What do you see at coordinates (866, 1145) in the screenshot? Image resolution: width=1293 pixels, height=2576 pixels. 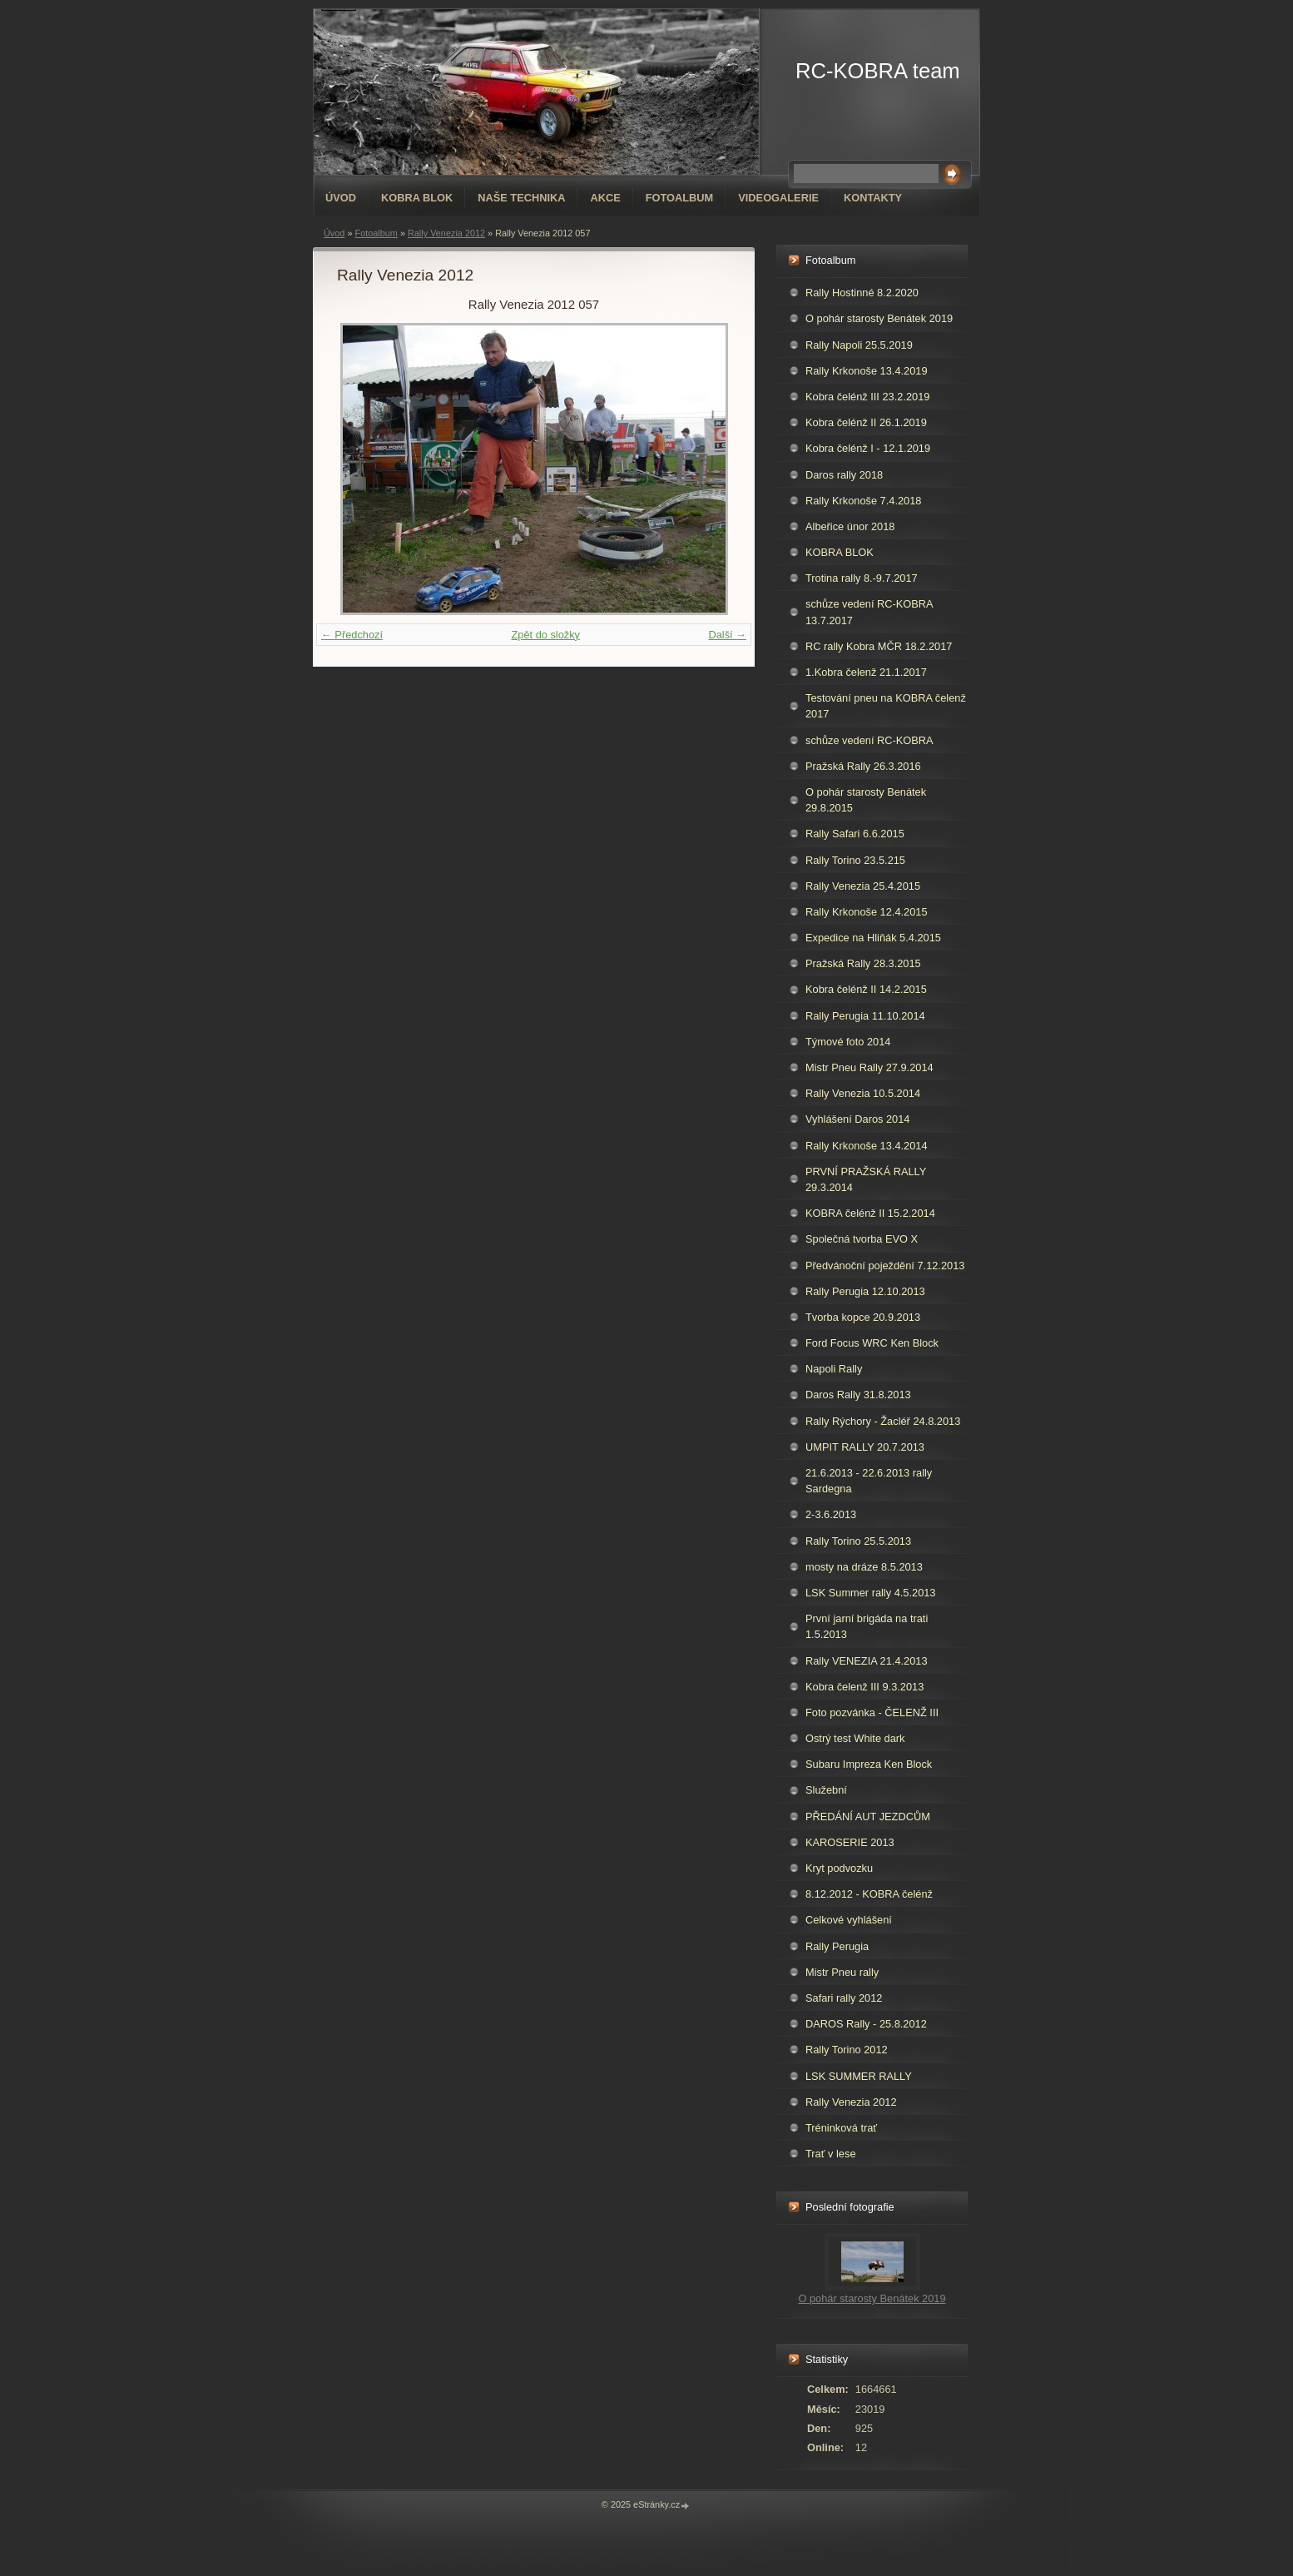 I see `Rally Krkonoše 13.4.2014` at bounding box center [866, 1145].